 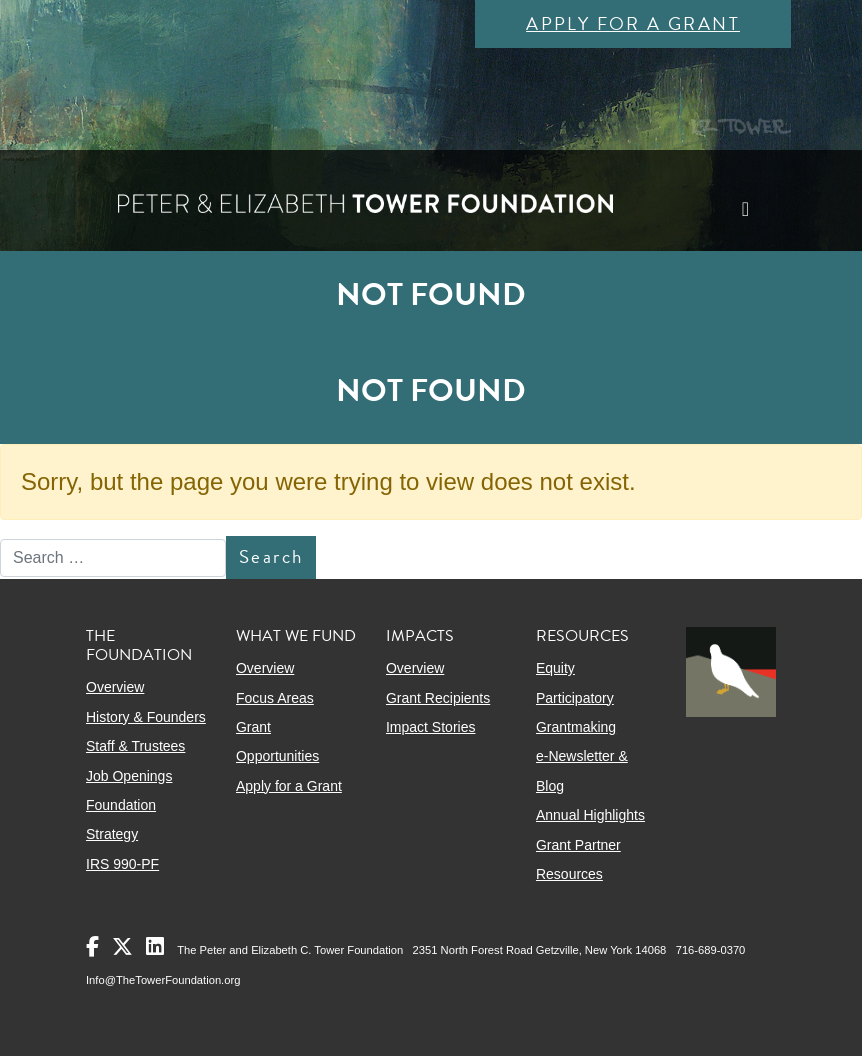 I want to click on Grant Opportunities, so click(x=277, y=741).